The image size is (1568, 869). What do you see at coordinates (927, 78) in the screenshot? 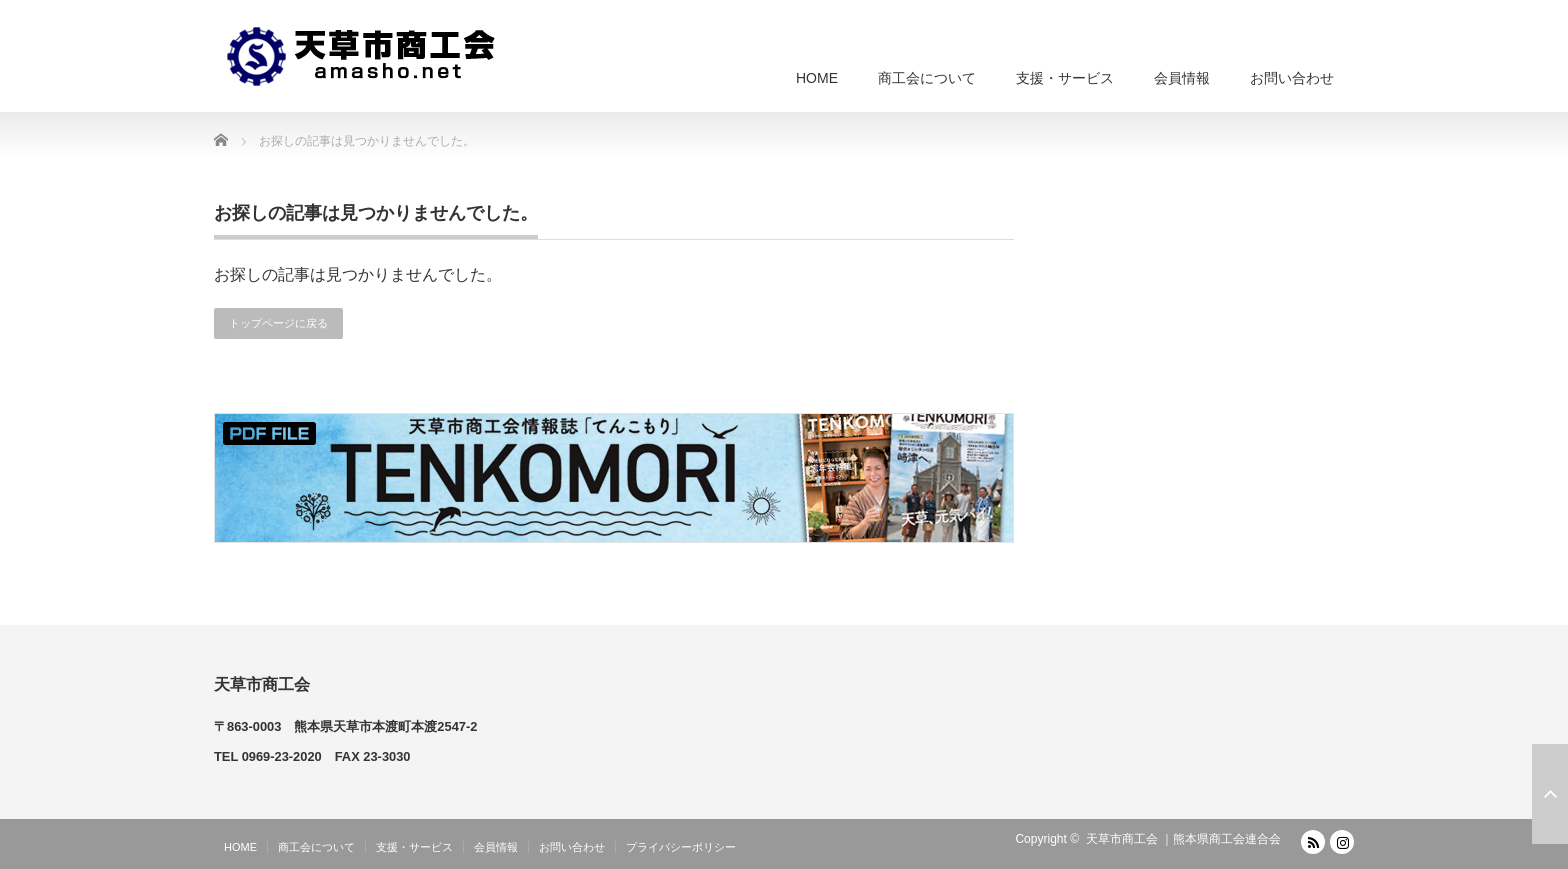
I see `商工会について` at bounding box center [927, 78].